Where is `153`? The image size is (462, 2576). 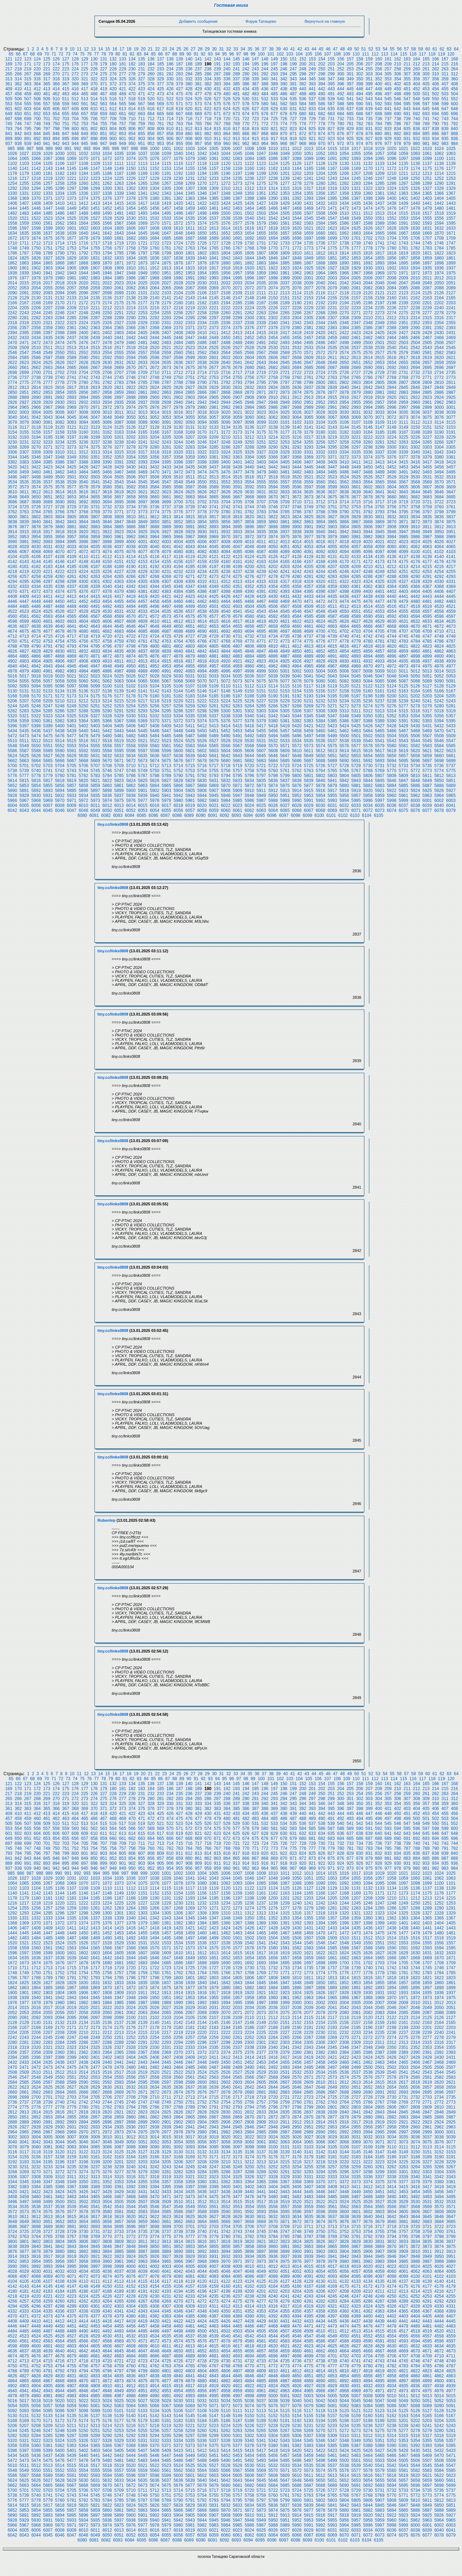 153 is located at coordinates (312, 59).